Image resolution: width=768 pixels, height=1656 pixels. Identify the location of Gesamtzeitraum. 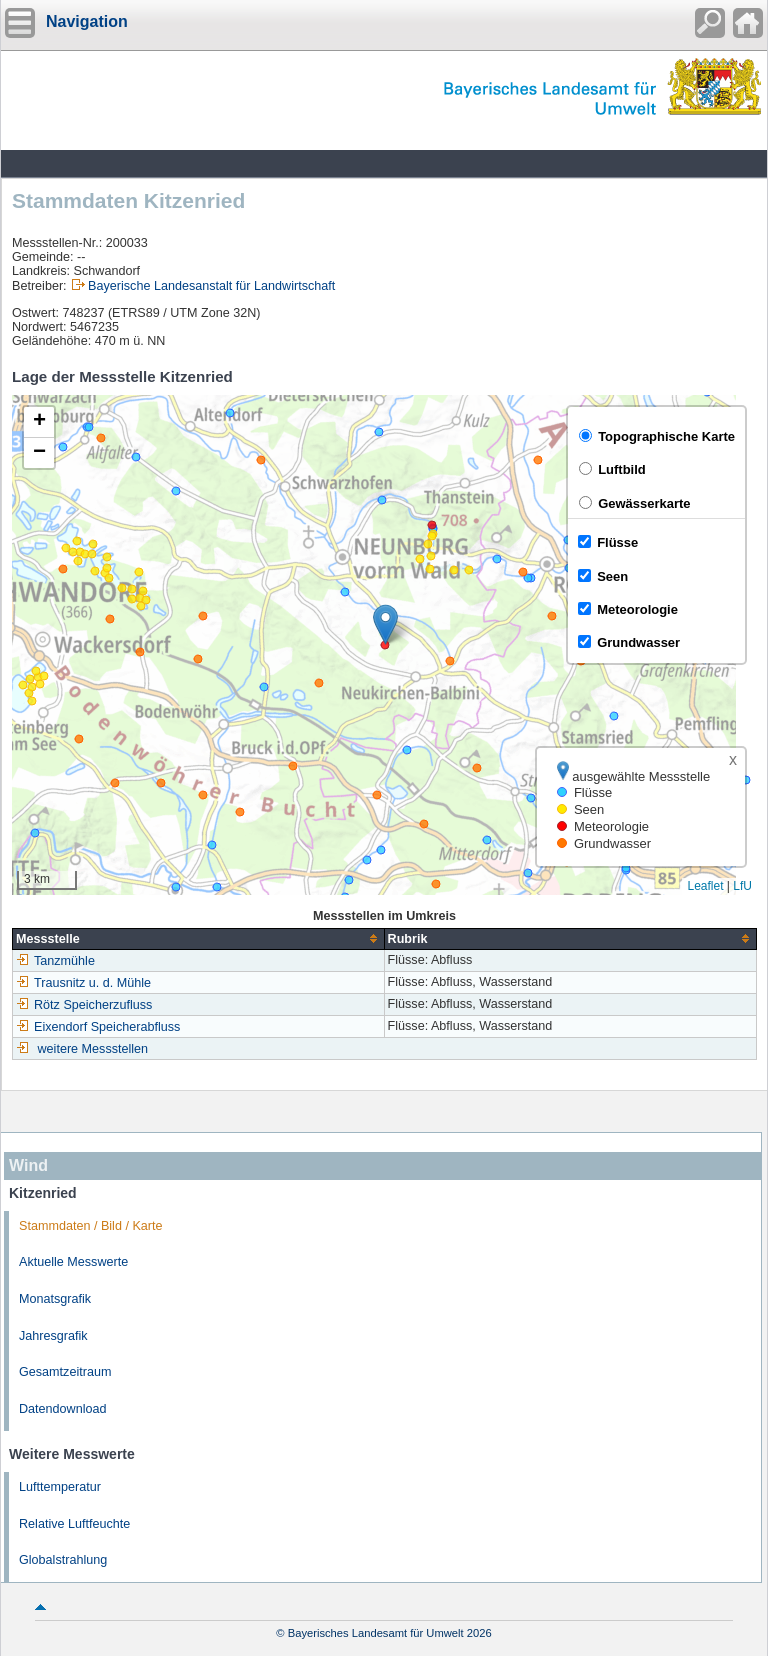
(65, 1372).